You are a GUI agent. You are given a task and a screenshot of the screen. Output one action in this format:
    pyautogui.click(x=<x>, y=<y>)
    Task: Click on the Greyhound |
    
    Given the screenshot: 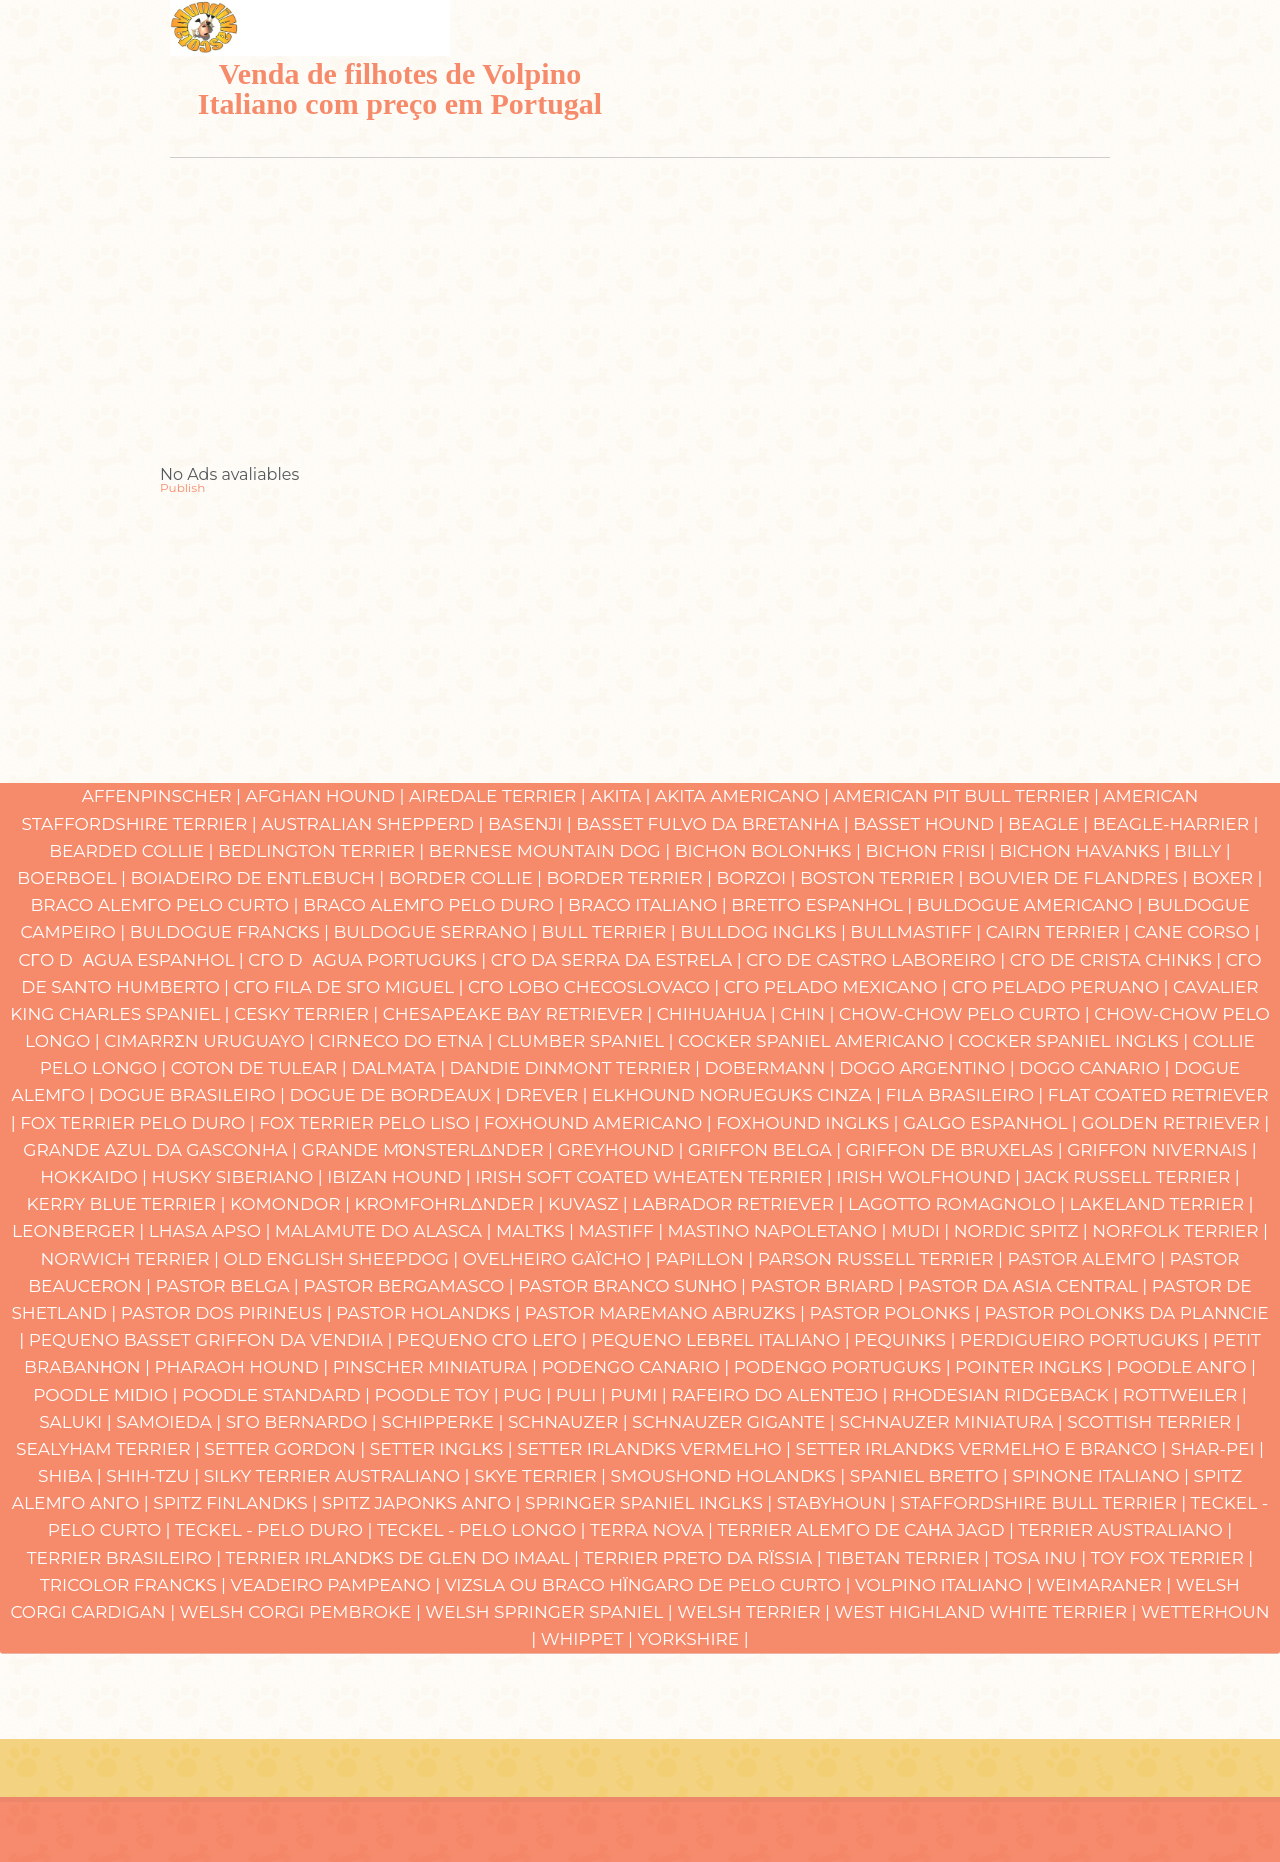 What is the action you would take?
    pyautogui.click(x=622, y=1150)
    